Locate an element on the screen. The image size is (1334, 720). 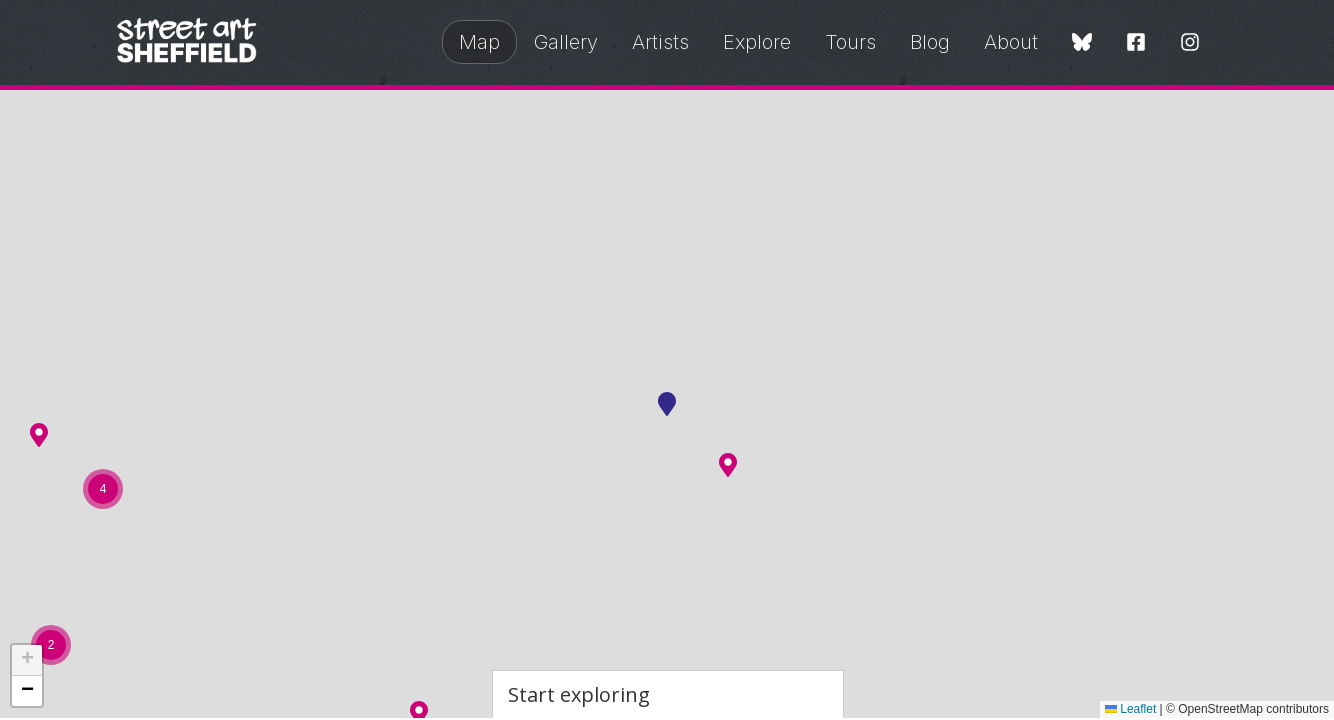
About is located at coordinates (1011, 42).